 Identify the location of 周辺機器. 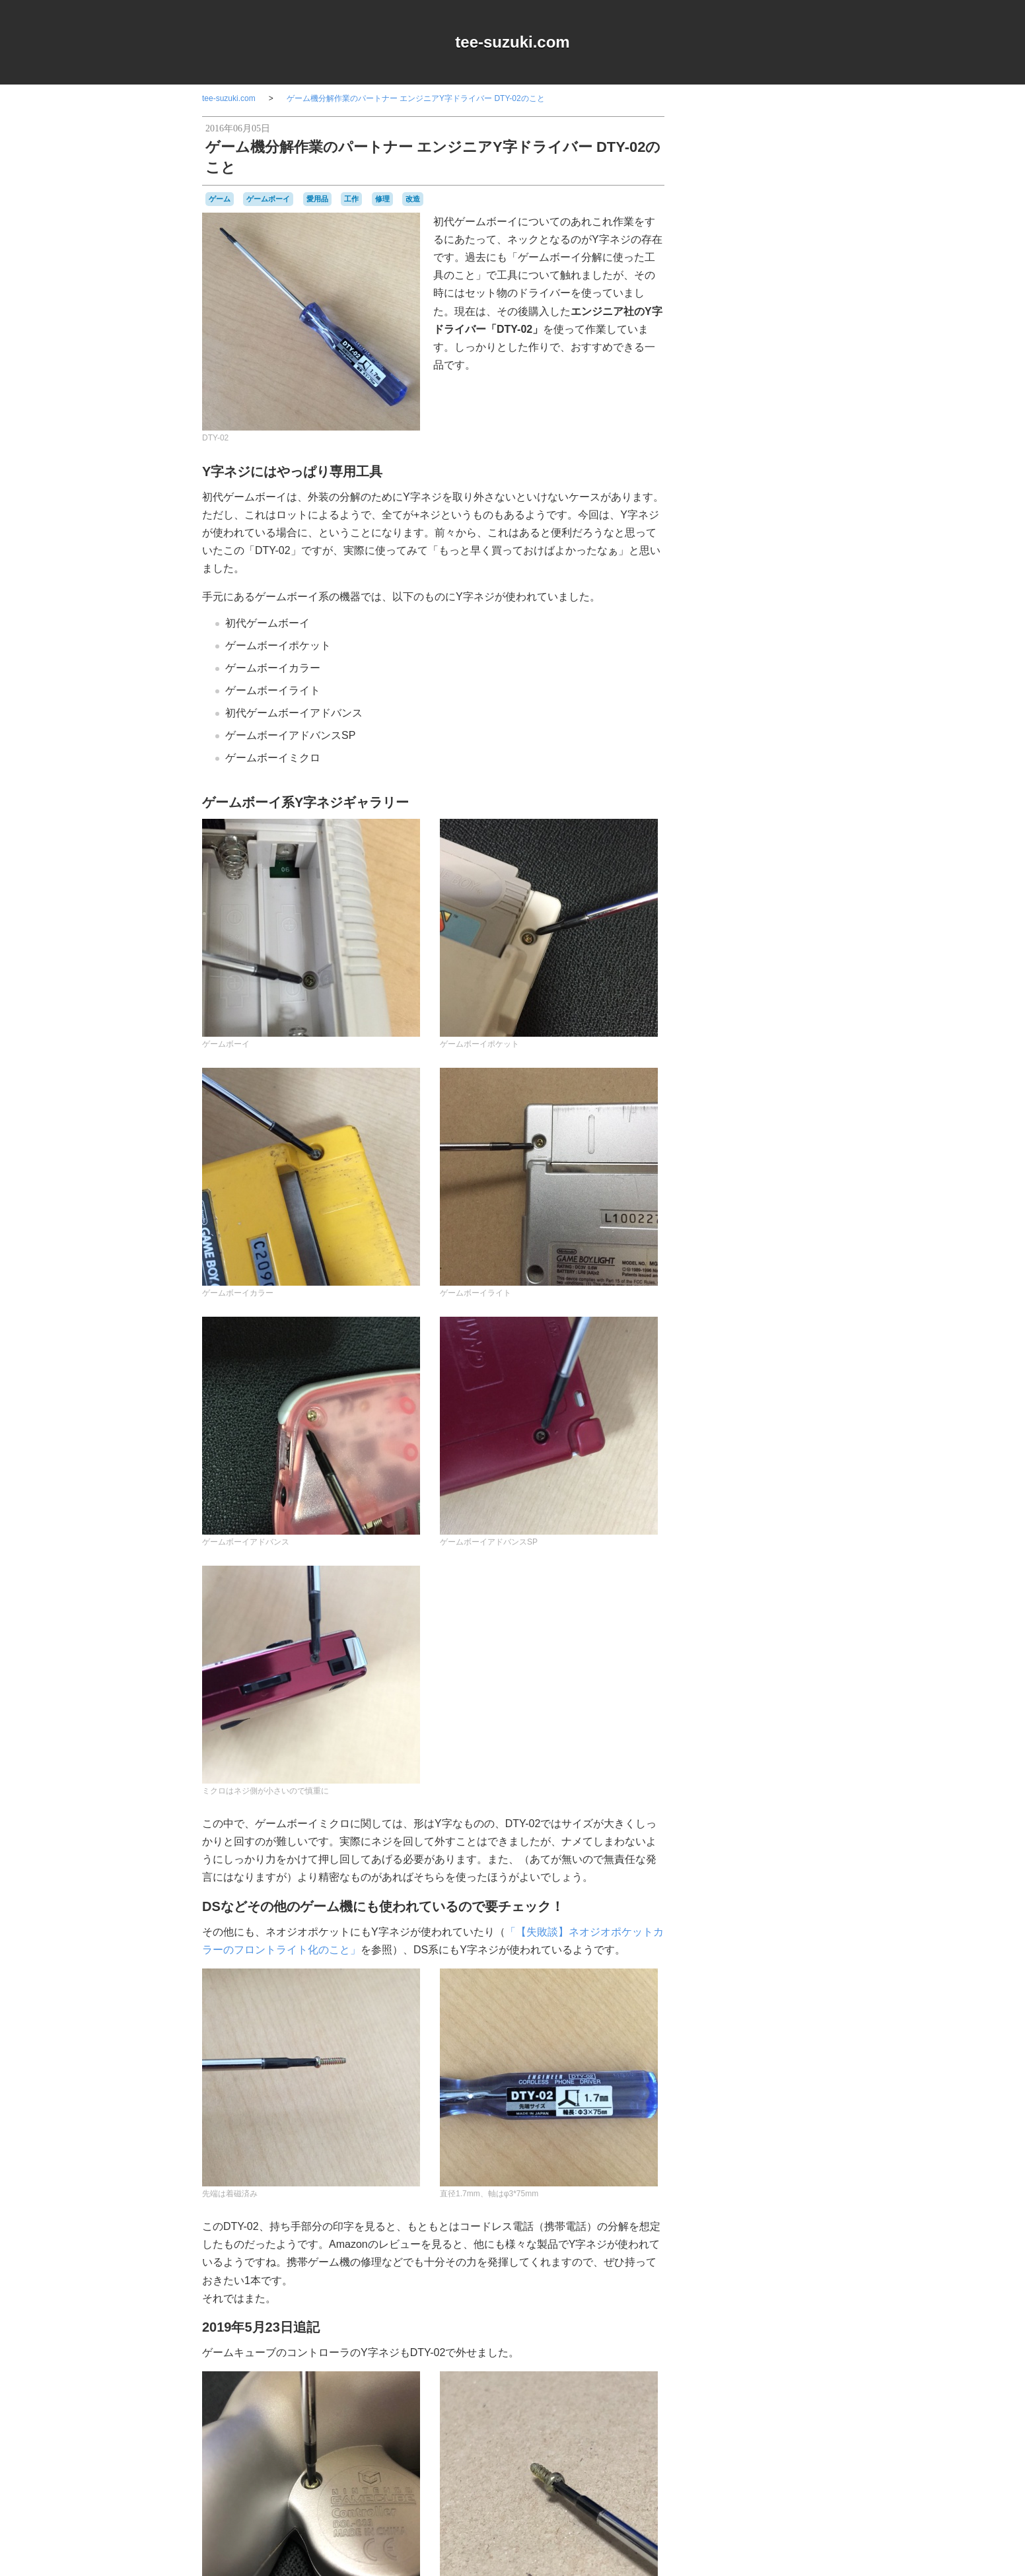
(764, 1369).